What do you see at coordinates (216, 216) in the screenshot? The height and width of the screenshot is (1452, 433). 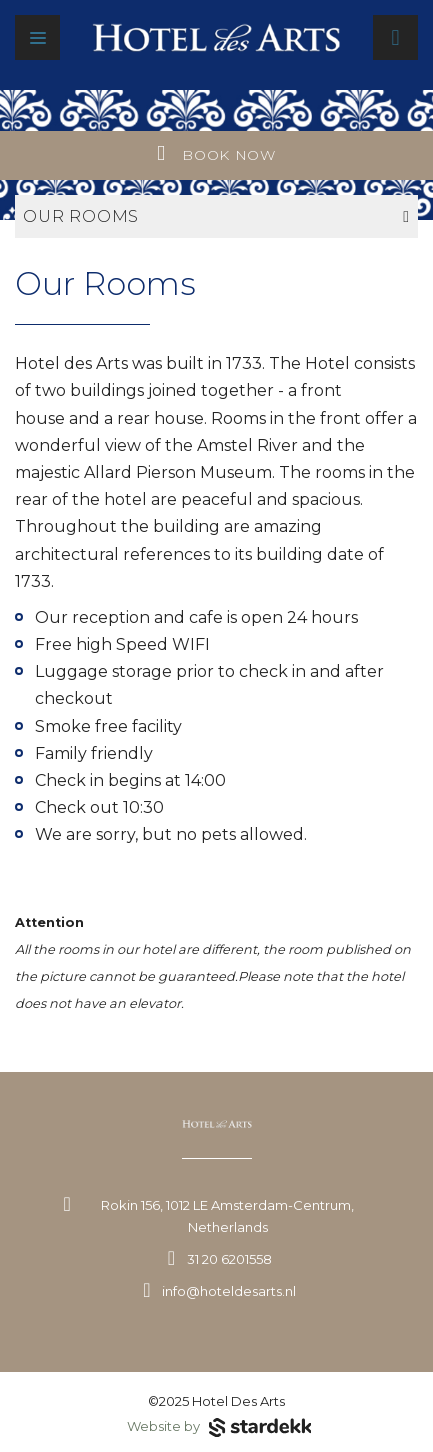 I see `Our rooms` at bounding box center [216, 216].